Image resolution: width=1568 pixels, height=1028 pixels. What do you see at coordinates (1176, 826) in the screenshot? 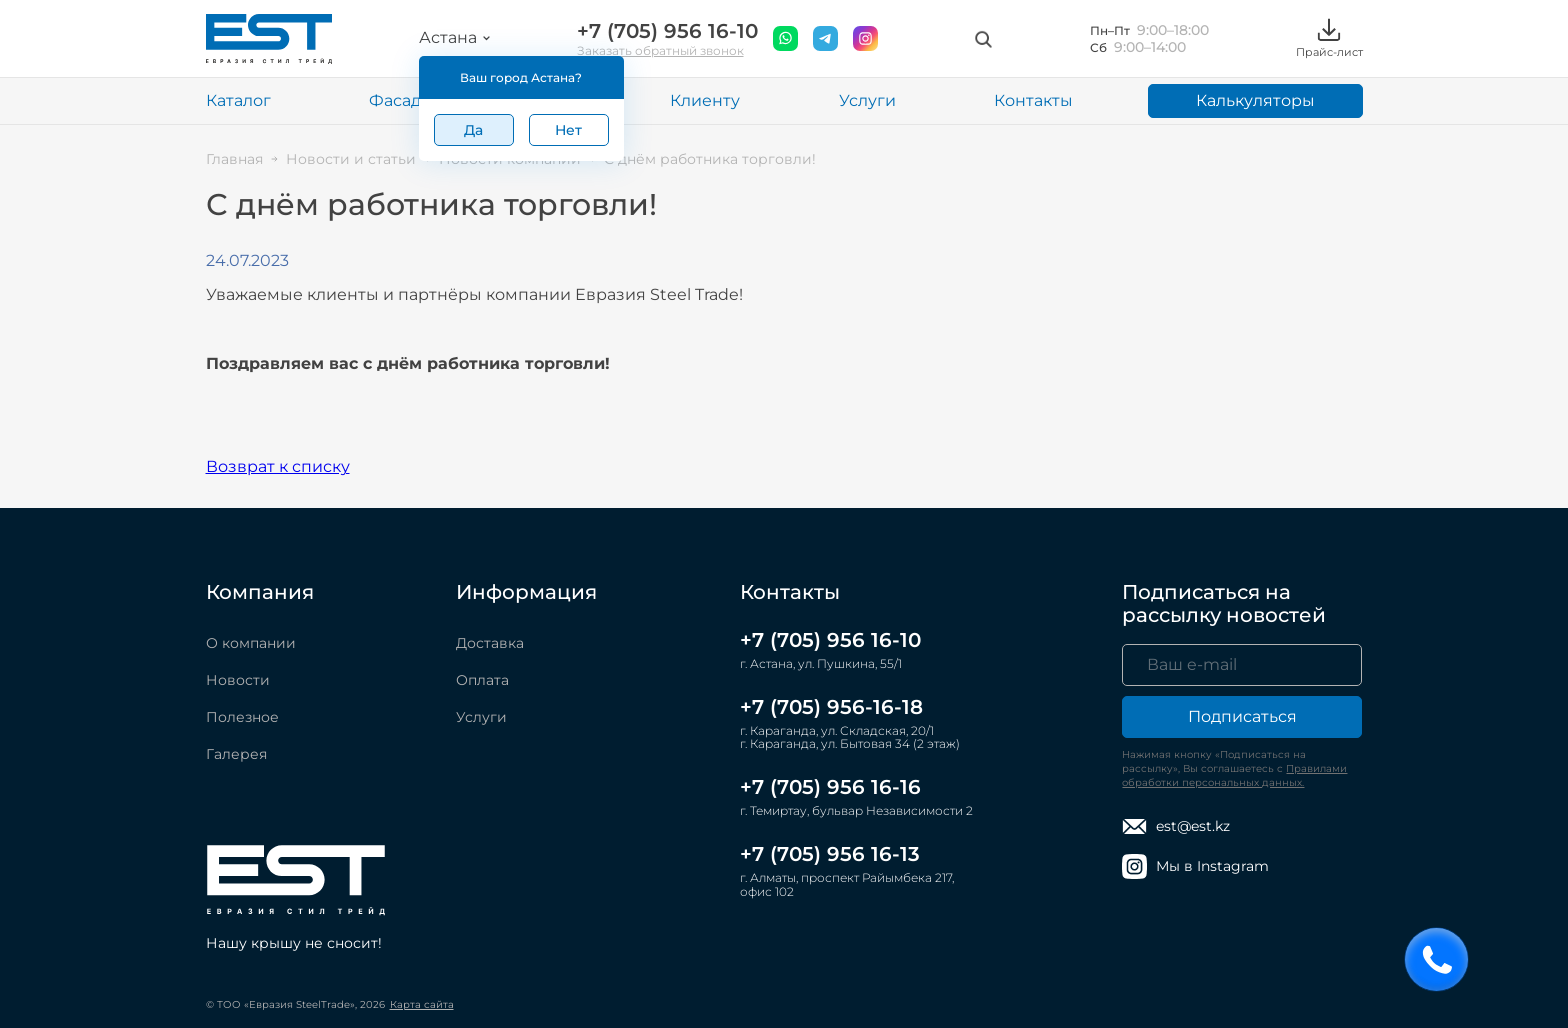
I see `est@est.kz` at bounding box center [1176, 826].